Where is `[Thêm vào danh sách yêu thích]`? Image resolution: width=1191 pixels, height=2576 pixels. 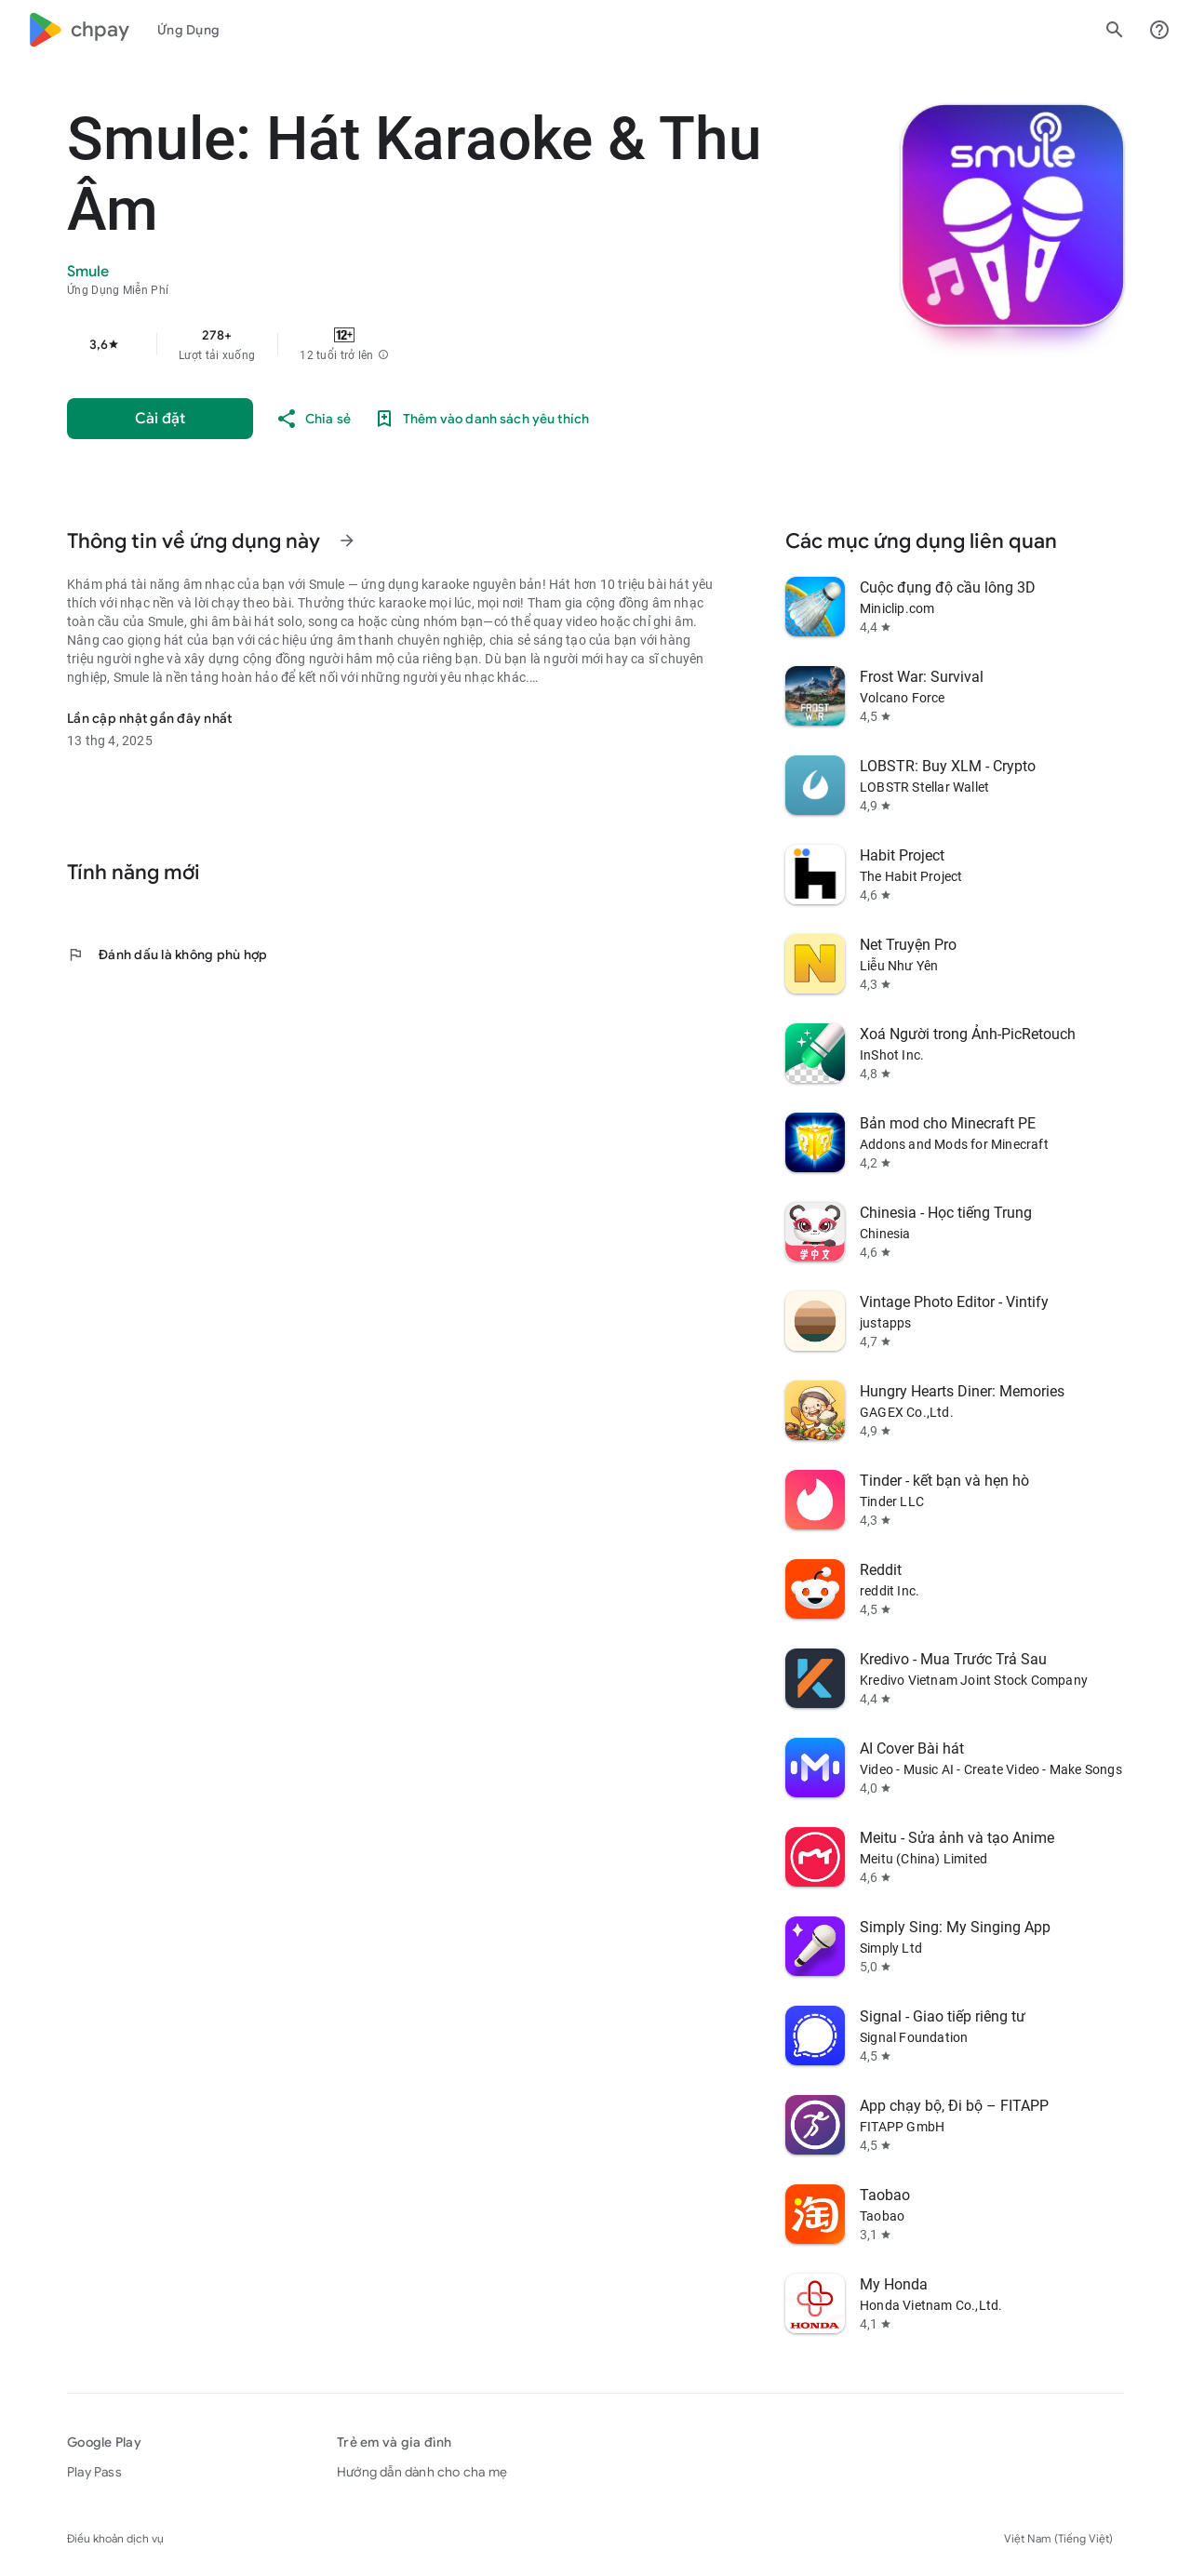 [Thêm vào danh sách yêu thích] is located at coordinates (481, 418).